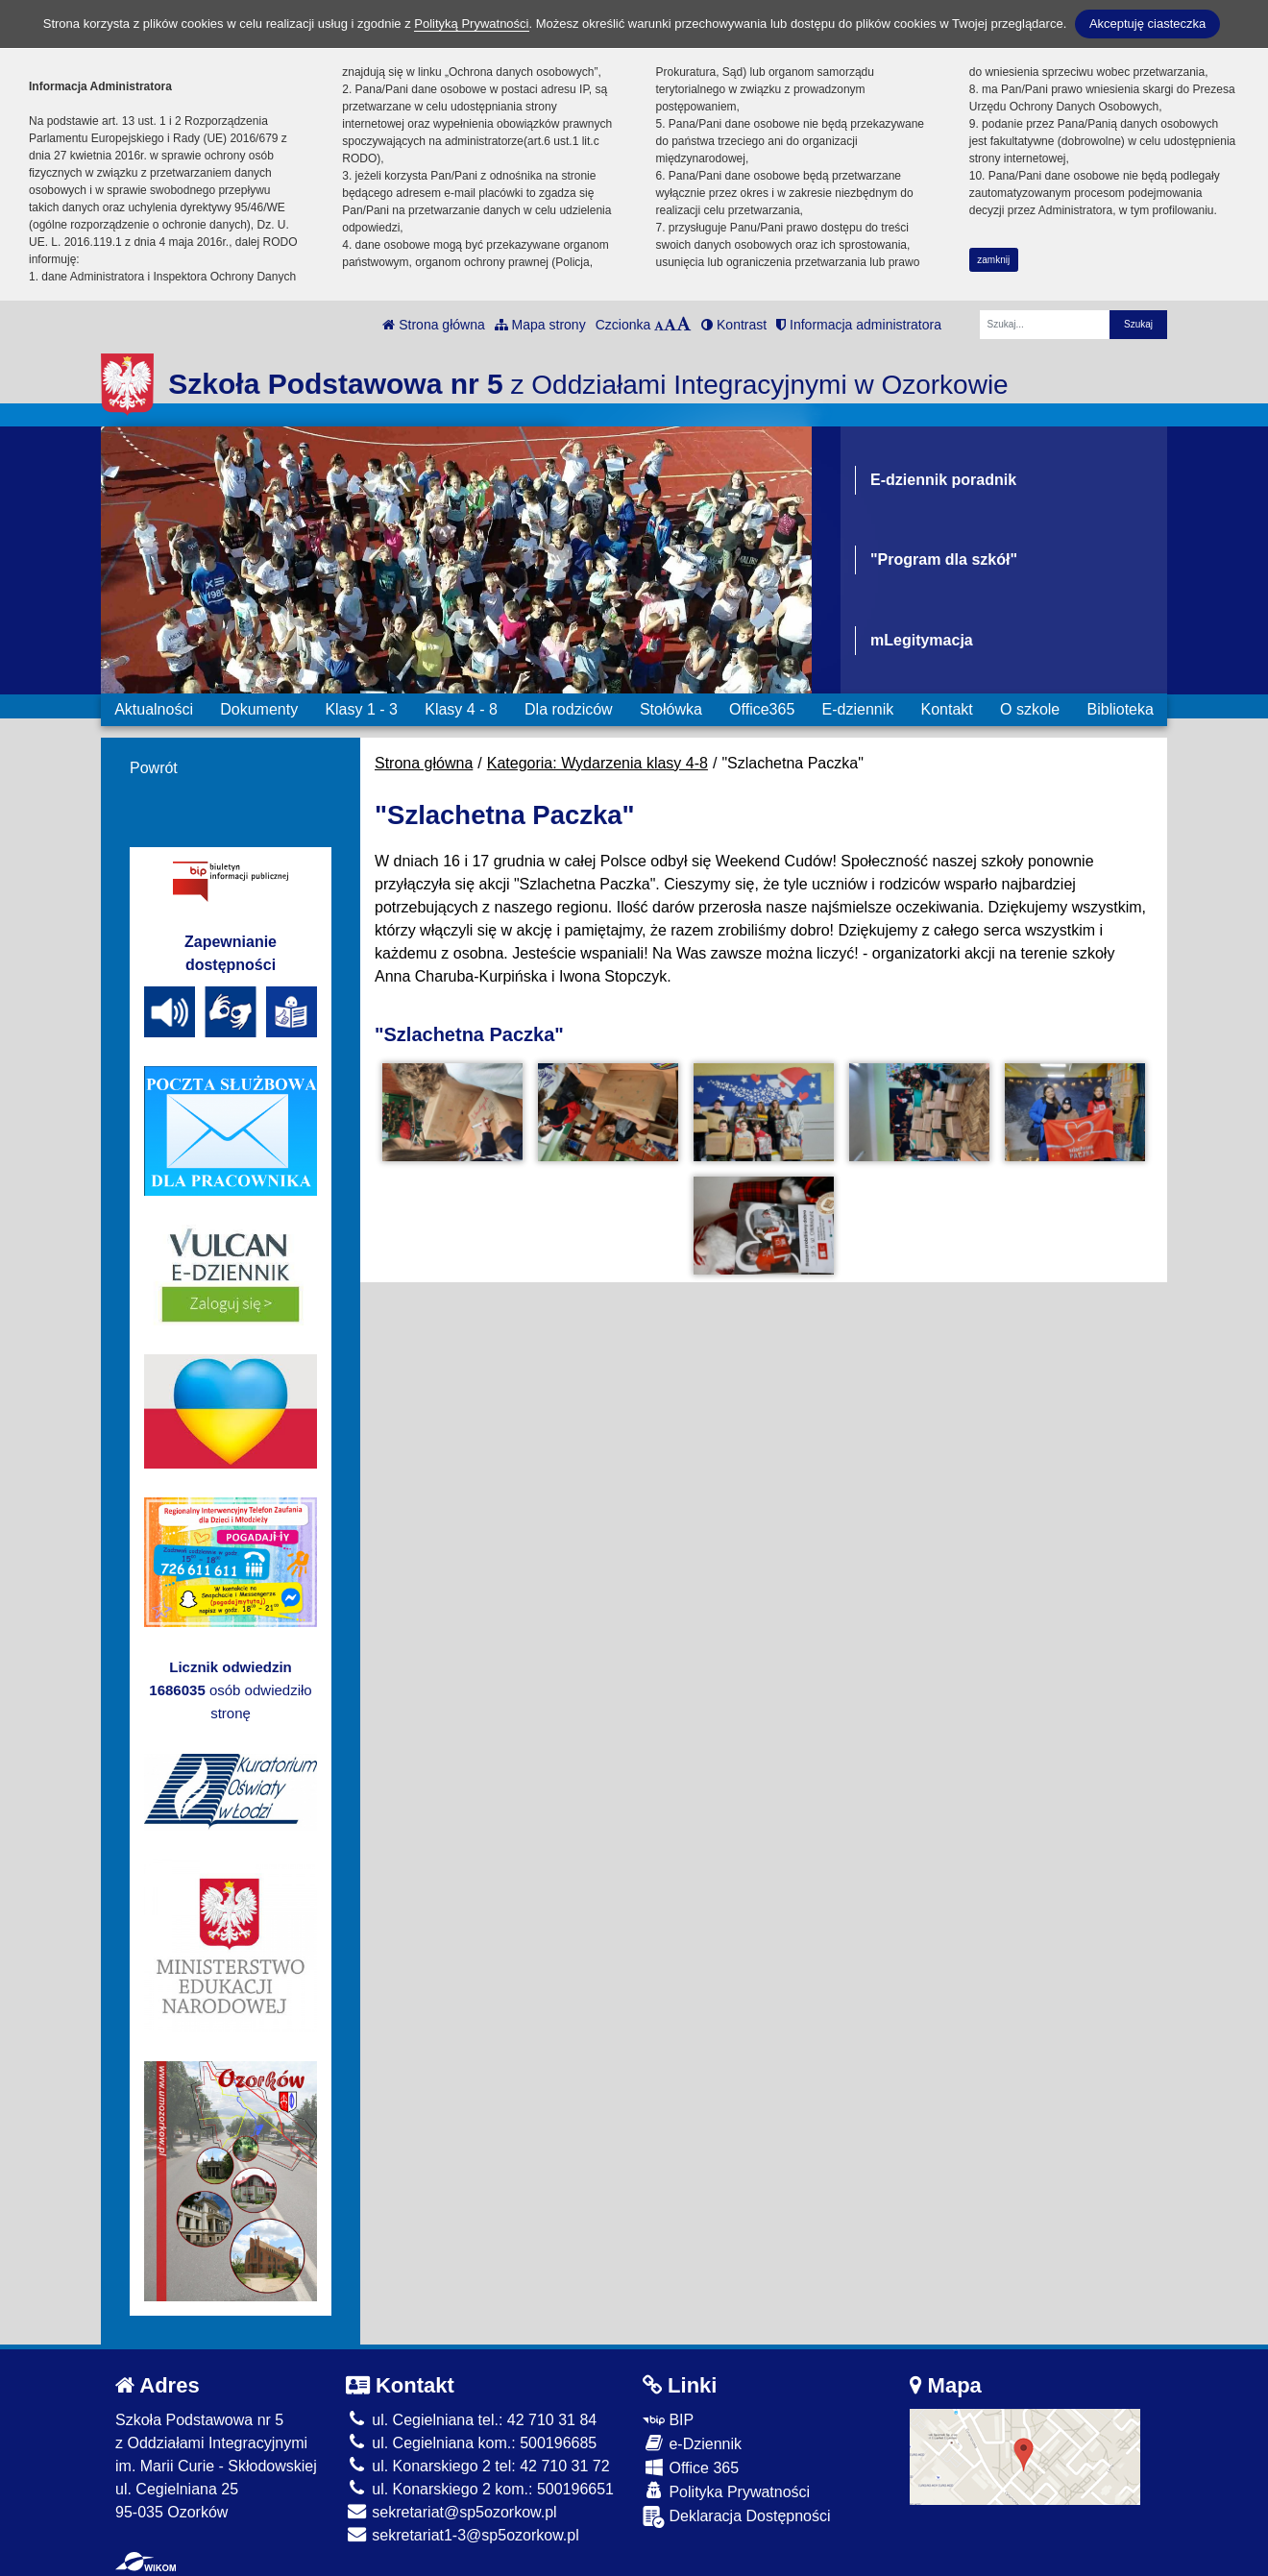 The image size is (1268, 2576). Describe the element at coordinates (433, 324) in the screenshot. I see `Strona główna` at that location.